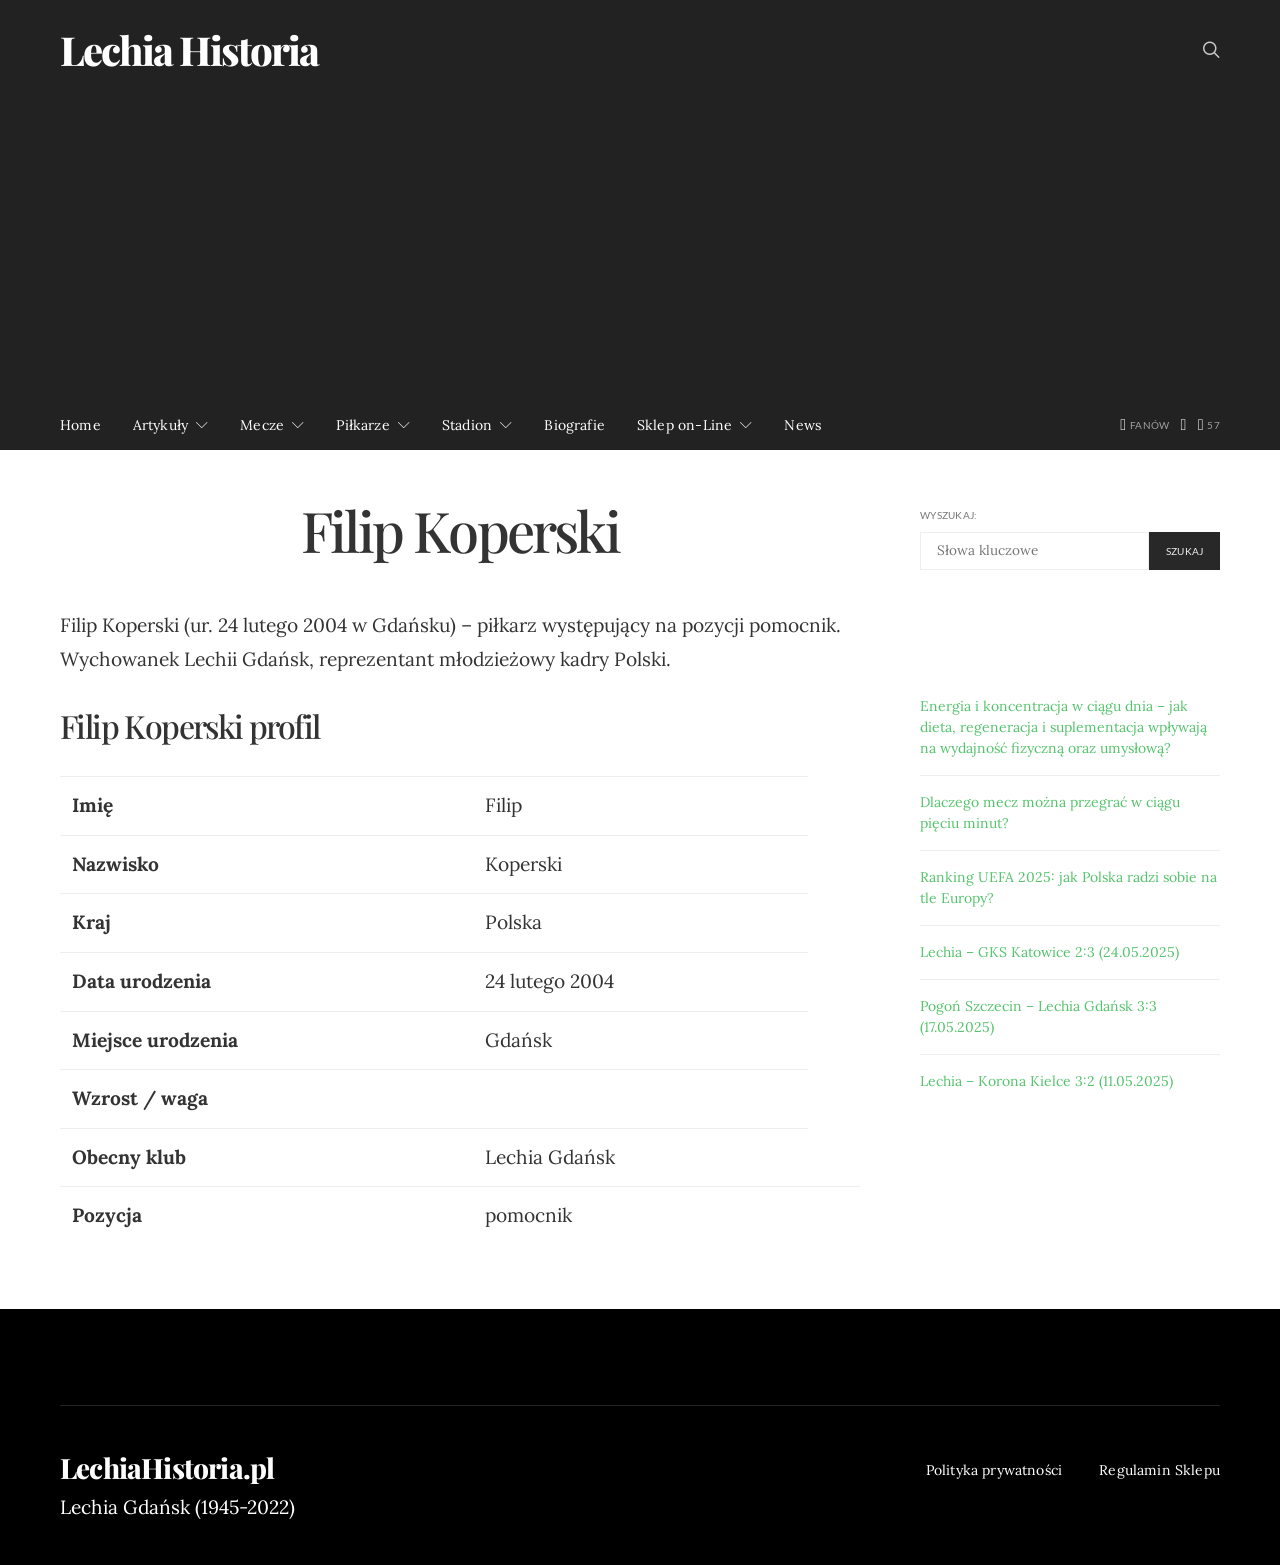 The width and height of the screenshot is (1280, 1565). Describe the element at coordinates (189, 49) in the screenshot. I see `Lechia Historia` at that location.